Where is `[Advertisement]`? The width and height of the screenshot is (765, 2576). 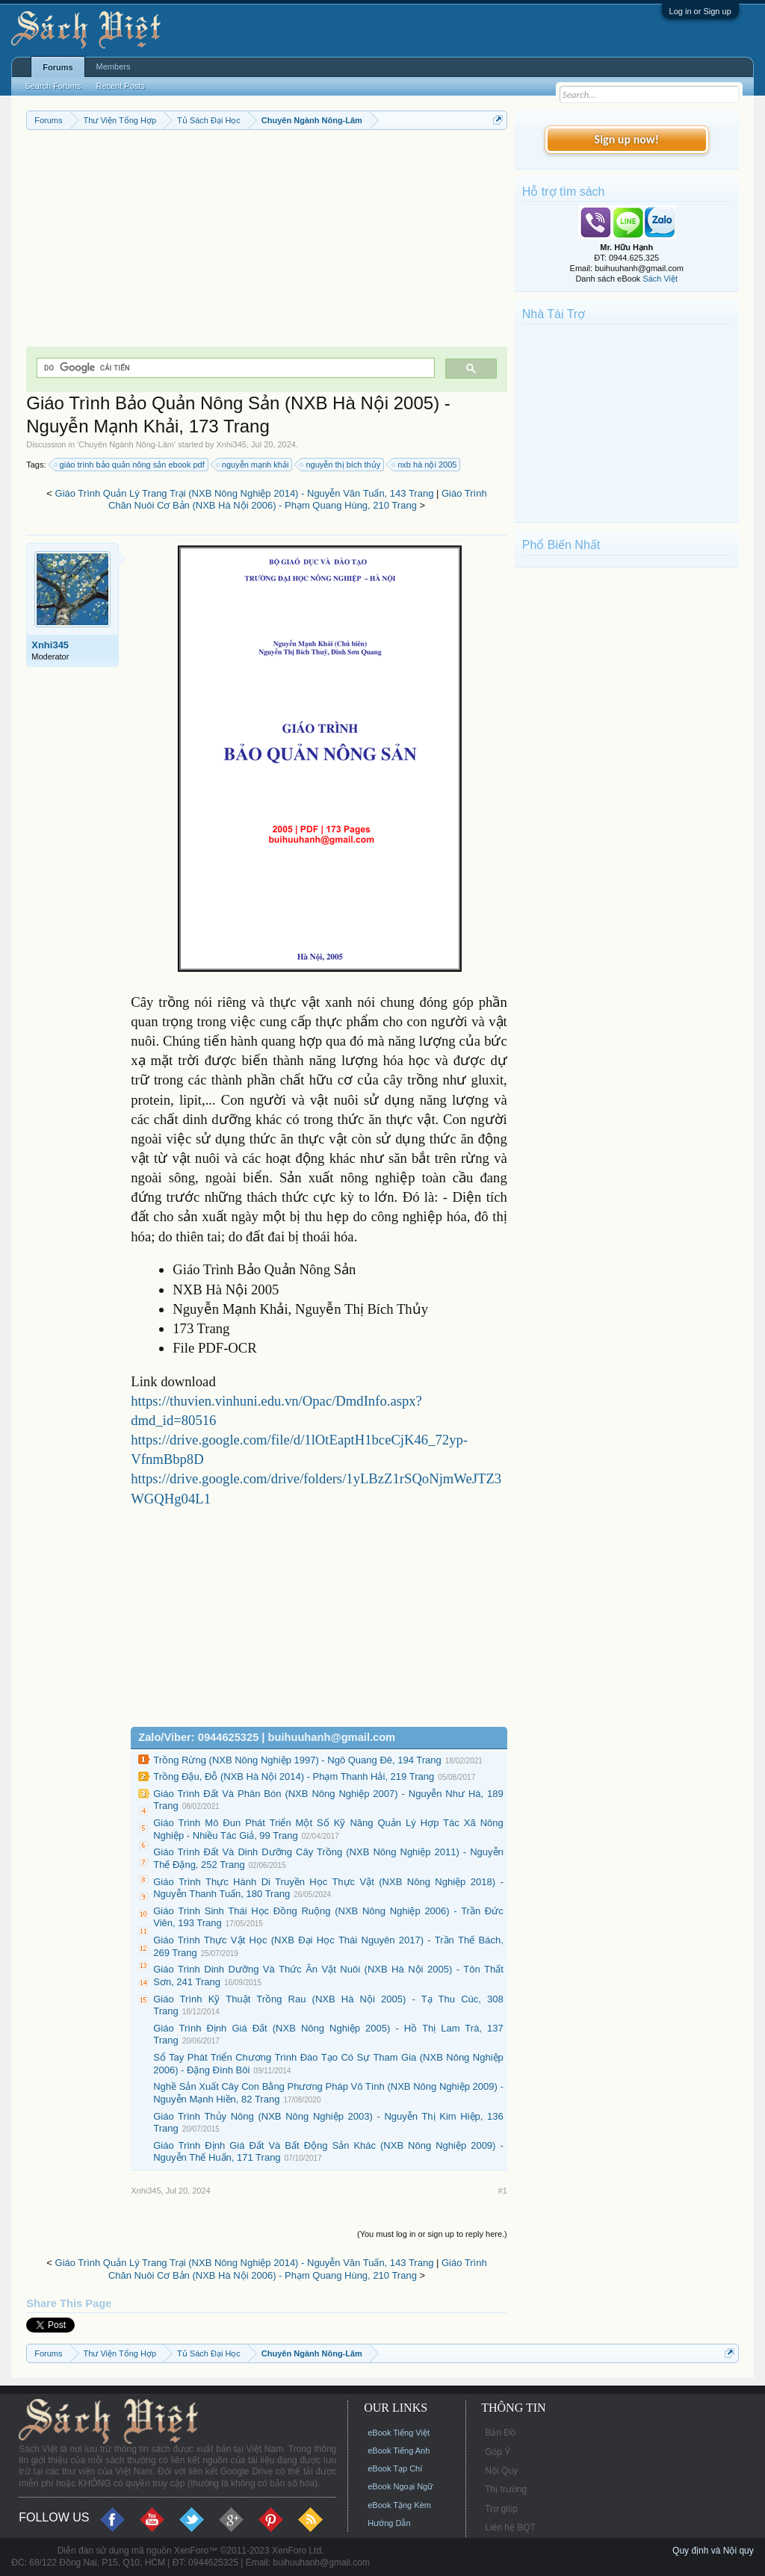
[Advertisement] is located at coordinates (266, 242).